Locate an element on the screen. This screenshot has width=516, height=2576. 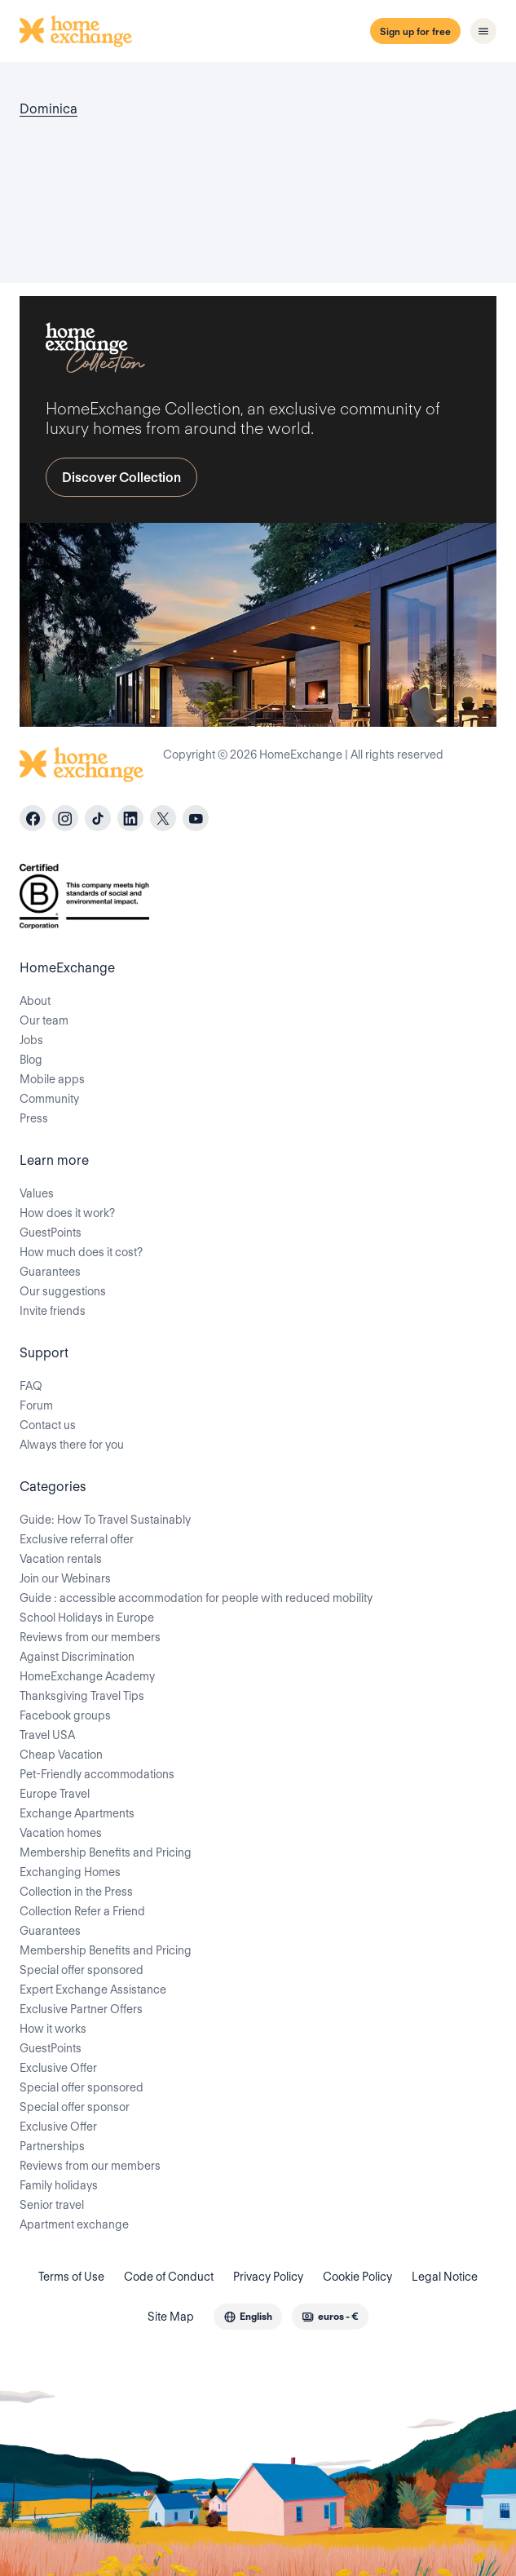
Exchanging Homes is located at coordinates (70, 1872).